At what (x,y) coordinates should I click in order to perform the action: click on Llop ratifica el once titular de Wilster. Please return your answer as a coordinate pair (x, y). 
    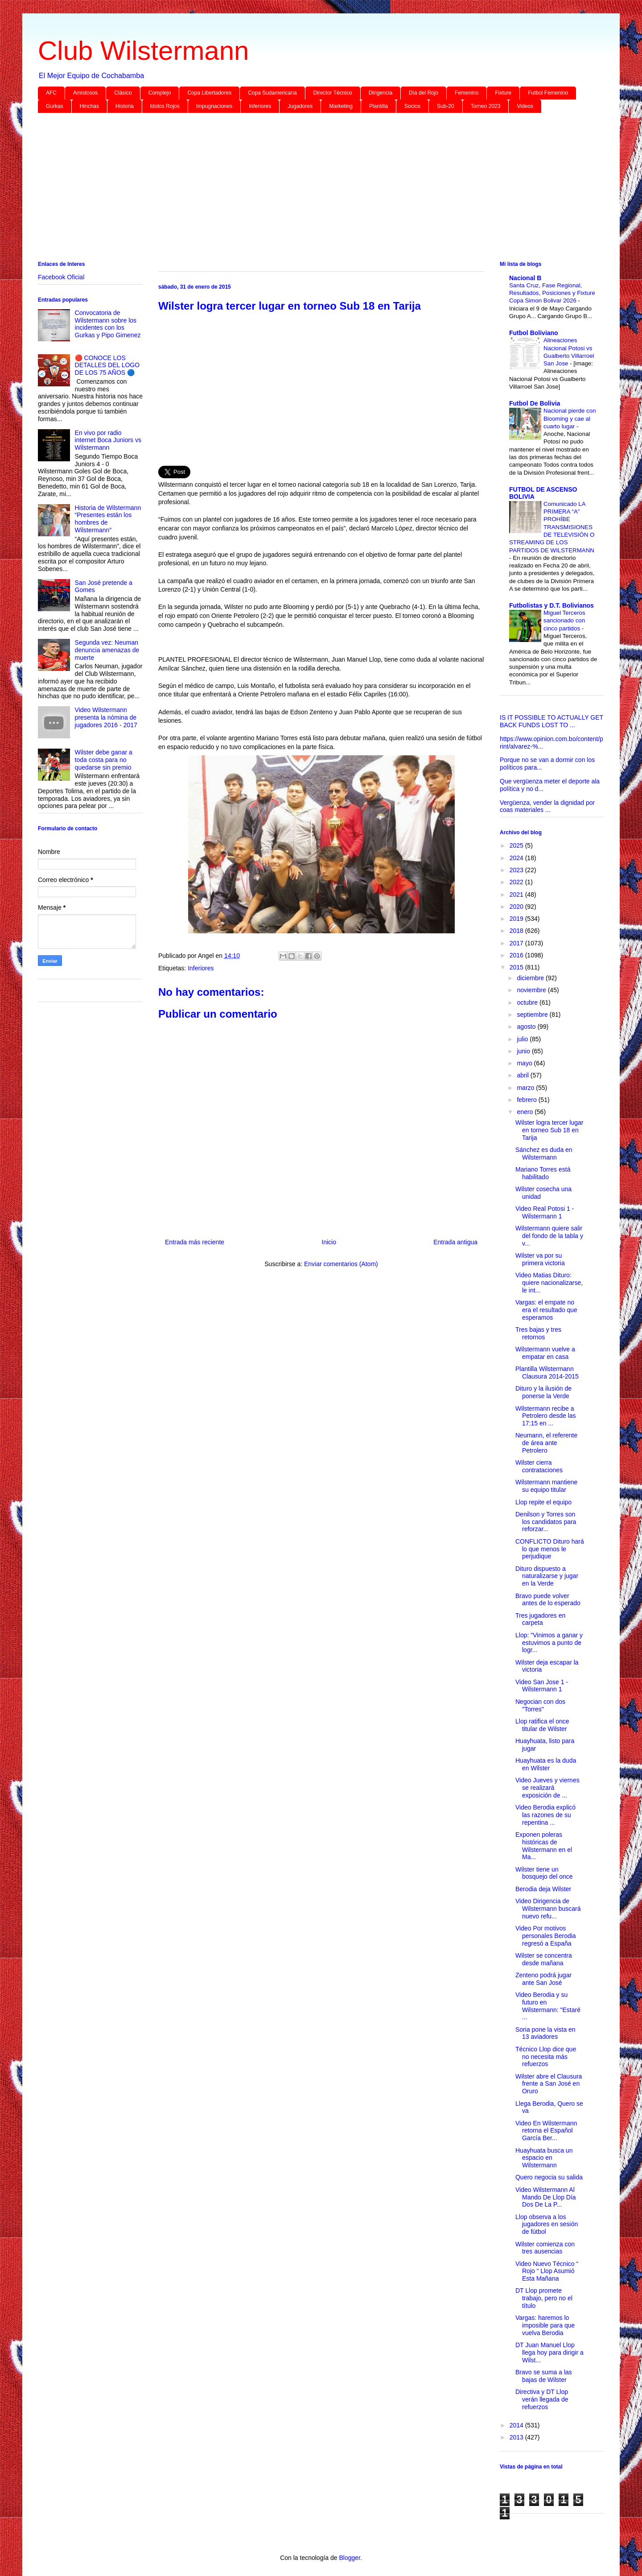
    Looking at the image, I should click on (542, 1725).